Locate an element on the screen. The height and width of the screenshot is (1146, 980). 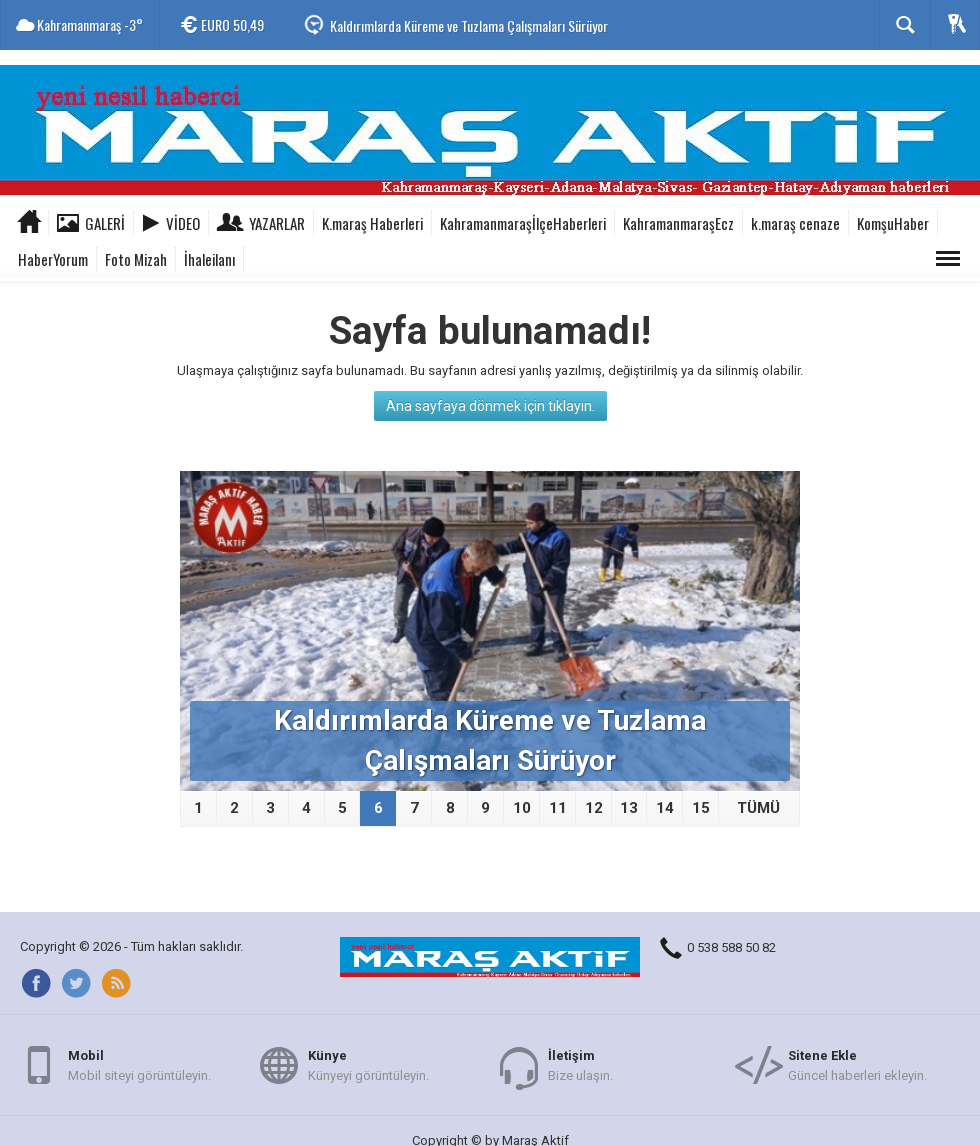
15 is located at coordinates (701, 808).